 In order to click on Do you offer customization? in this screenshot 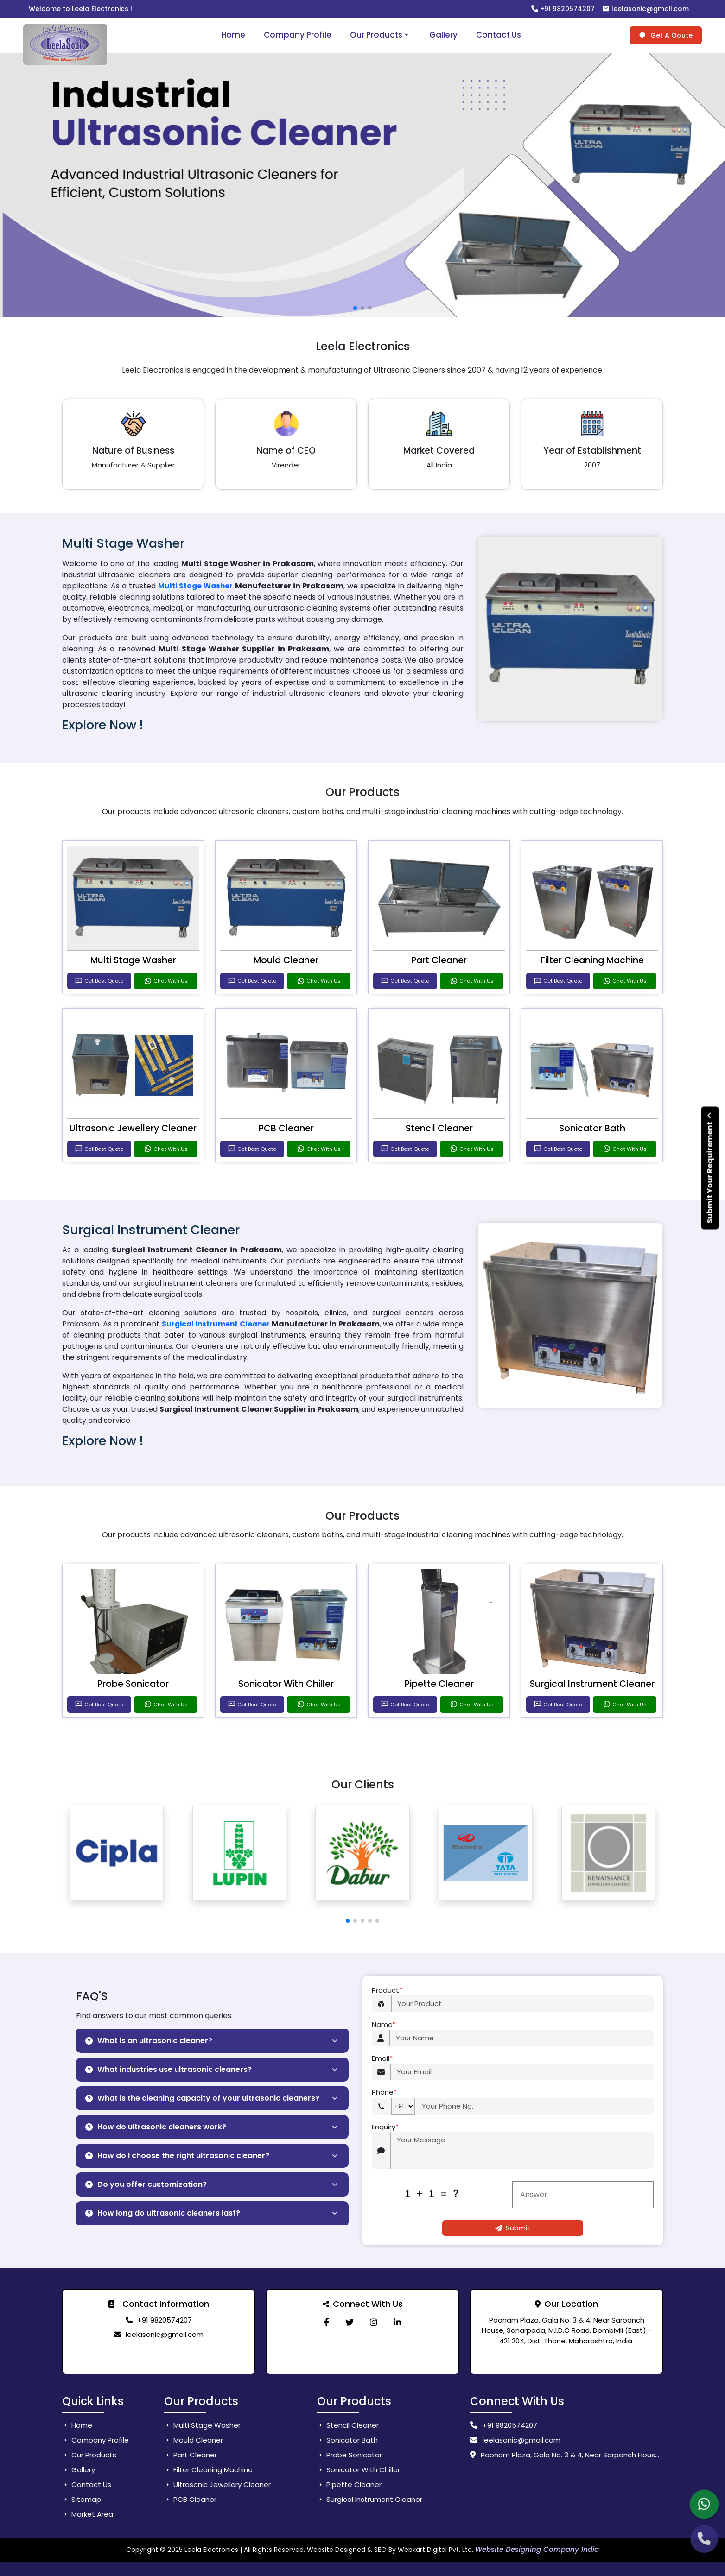, I will do `click(146, 2184)`.